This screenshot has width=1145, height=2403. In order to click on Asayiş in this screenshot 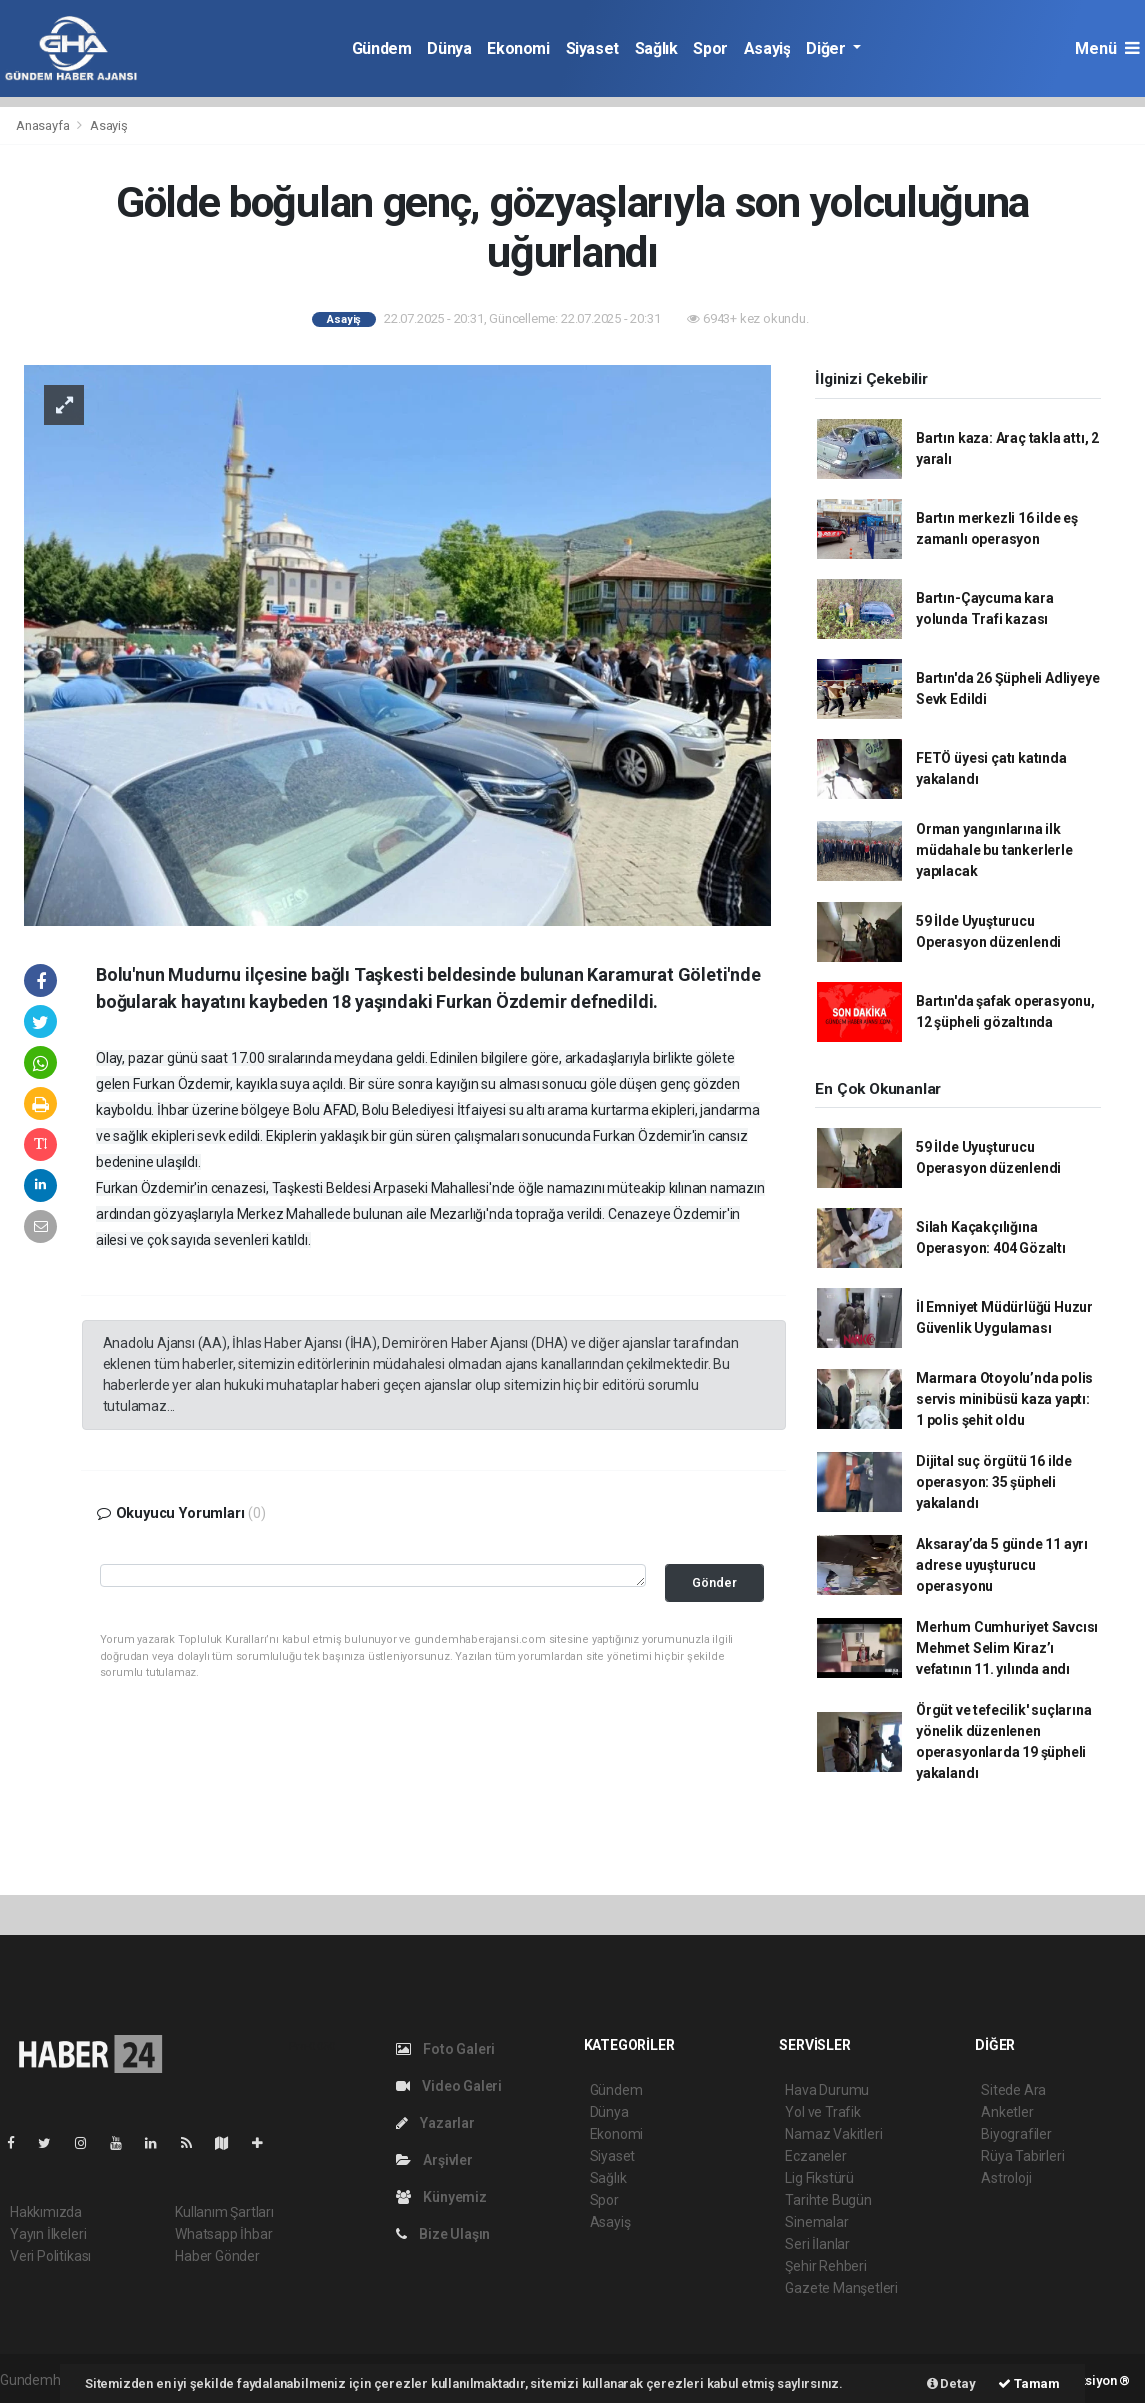, I will do `click(767, 48)`.